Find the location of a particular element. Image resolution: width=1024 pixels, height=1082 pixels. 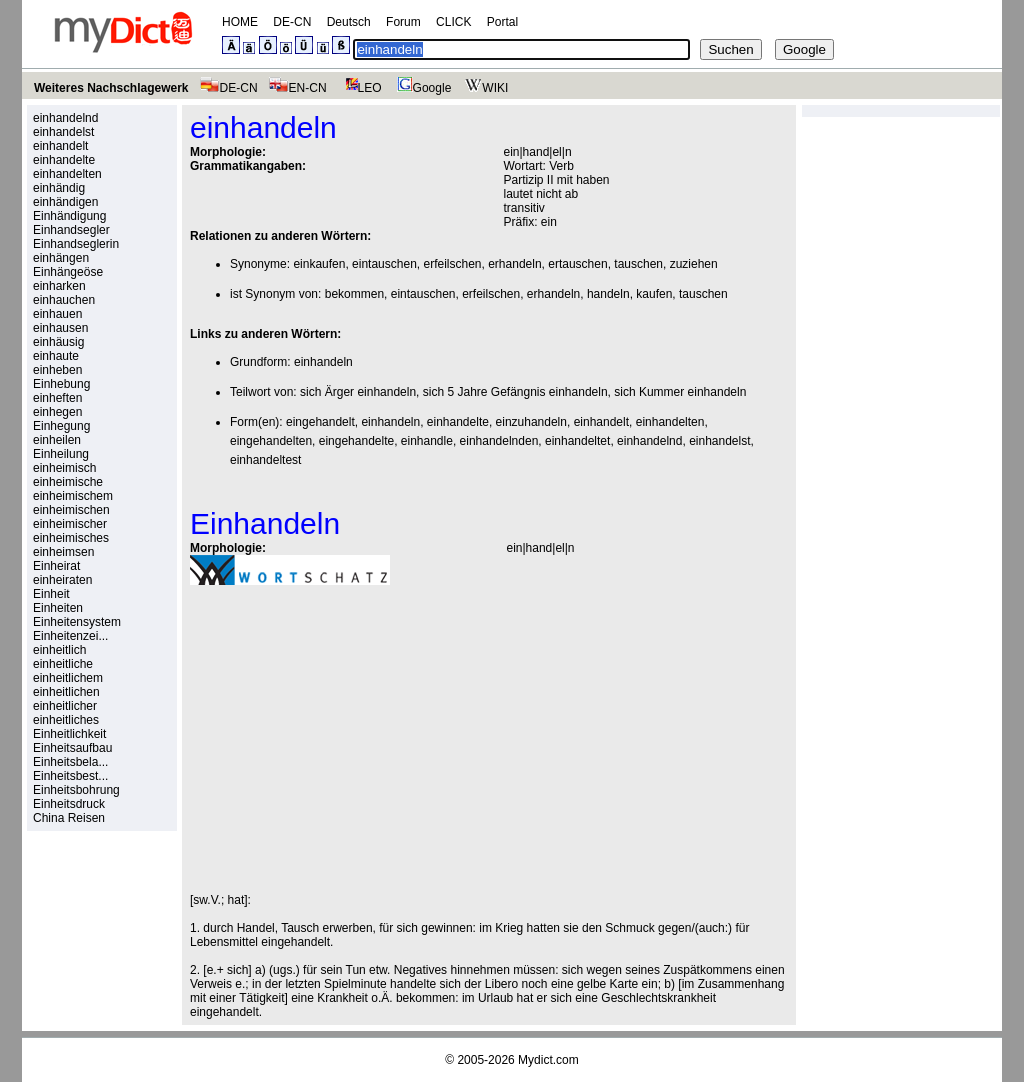

Einhandsegler is located at coordinates (71, 230).